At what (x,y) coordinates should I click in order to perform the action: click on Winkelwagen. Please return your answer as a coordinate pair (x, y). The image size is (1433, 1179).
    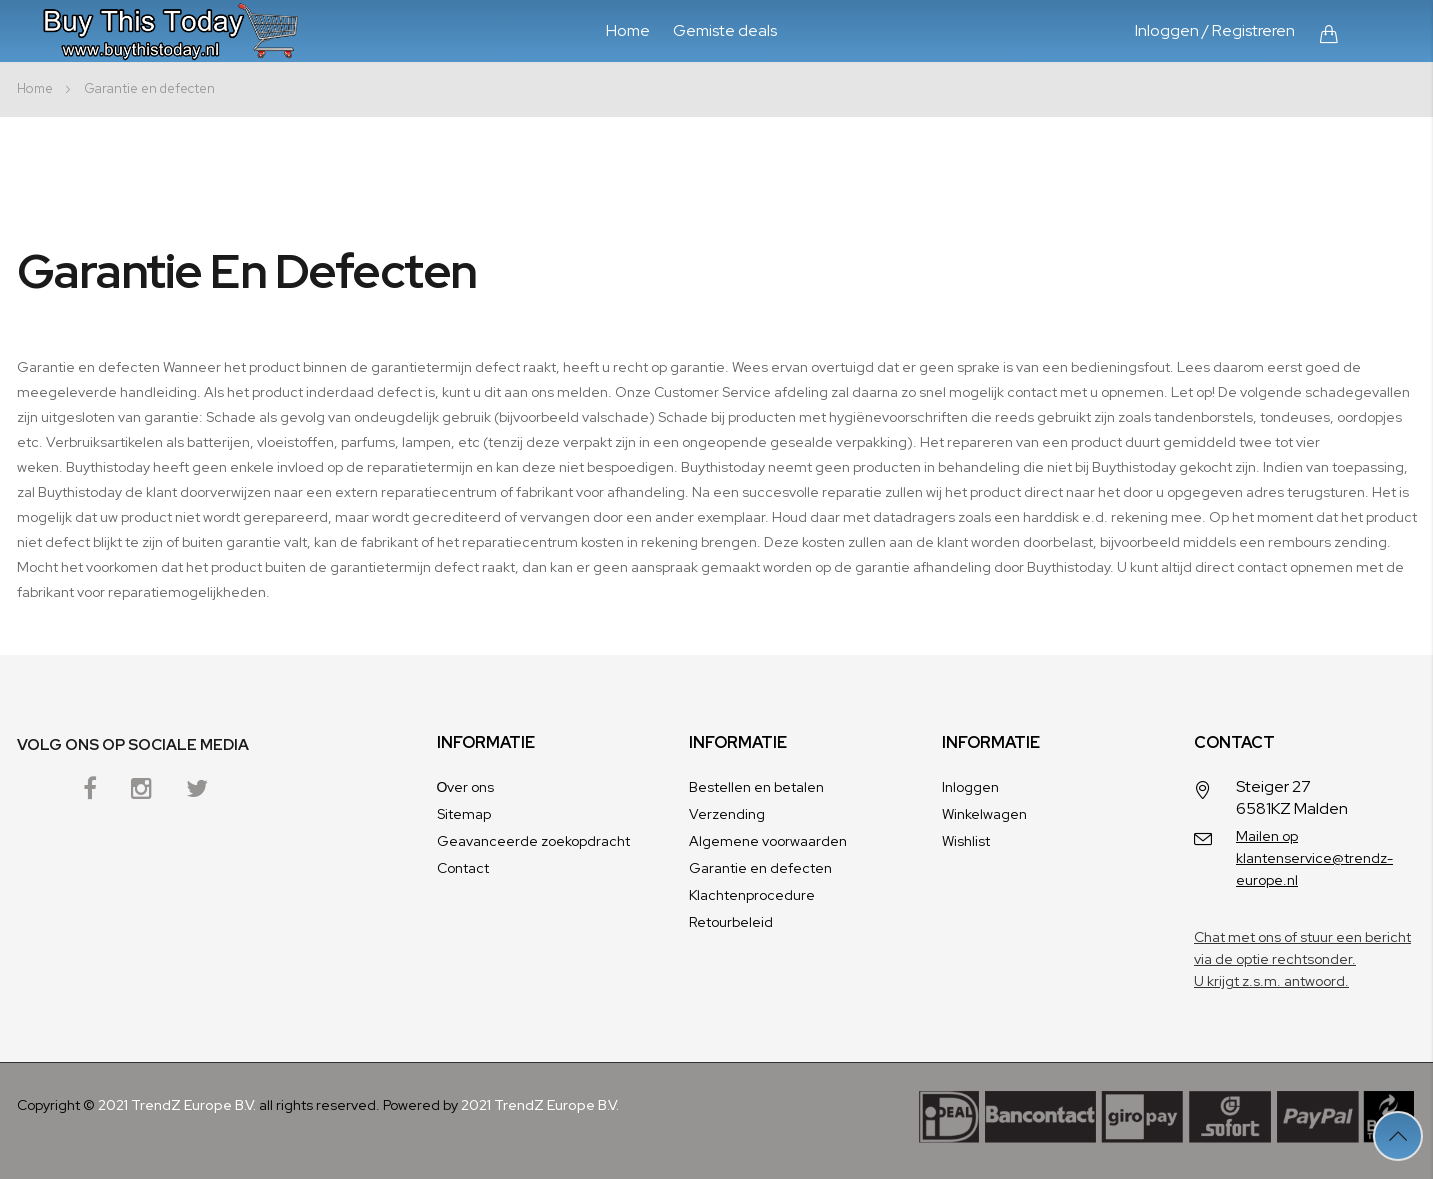
    Looking at the image, I should click on (984, 814).